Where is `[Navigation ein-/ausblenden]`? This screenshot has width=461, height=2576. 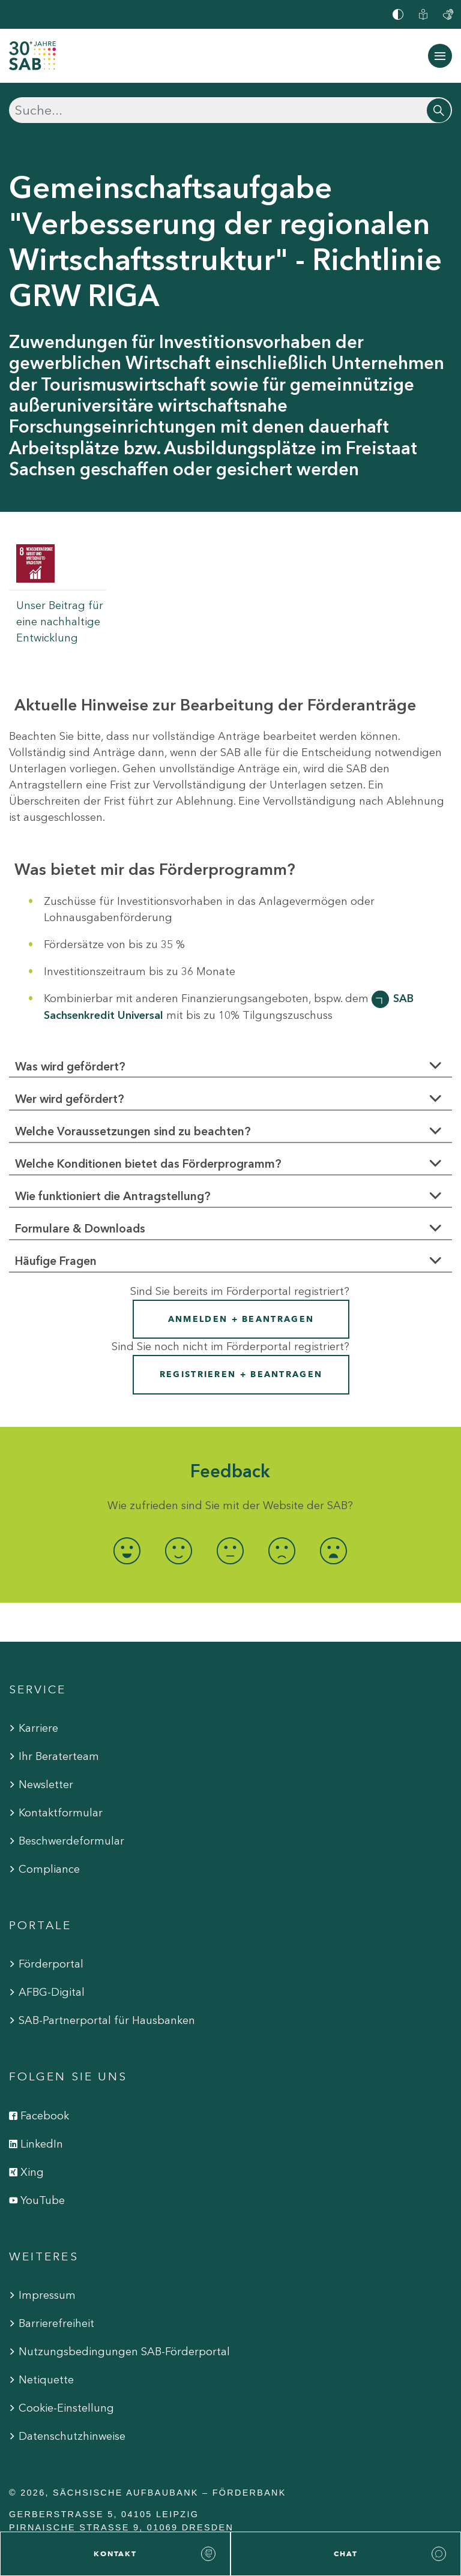
[Navigation ein-/ausblenden] is located at coordinates (440, 56).